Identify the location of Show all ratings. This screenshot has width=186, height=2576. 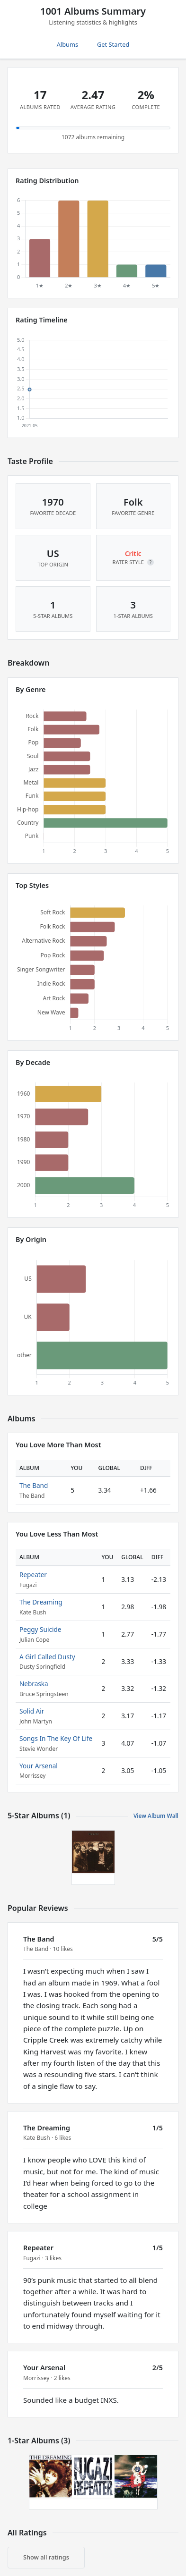
(46, 2557).